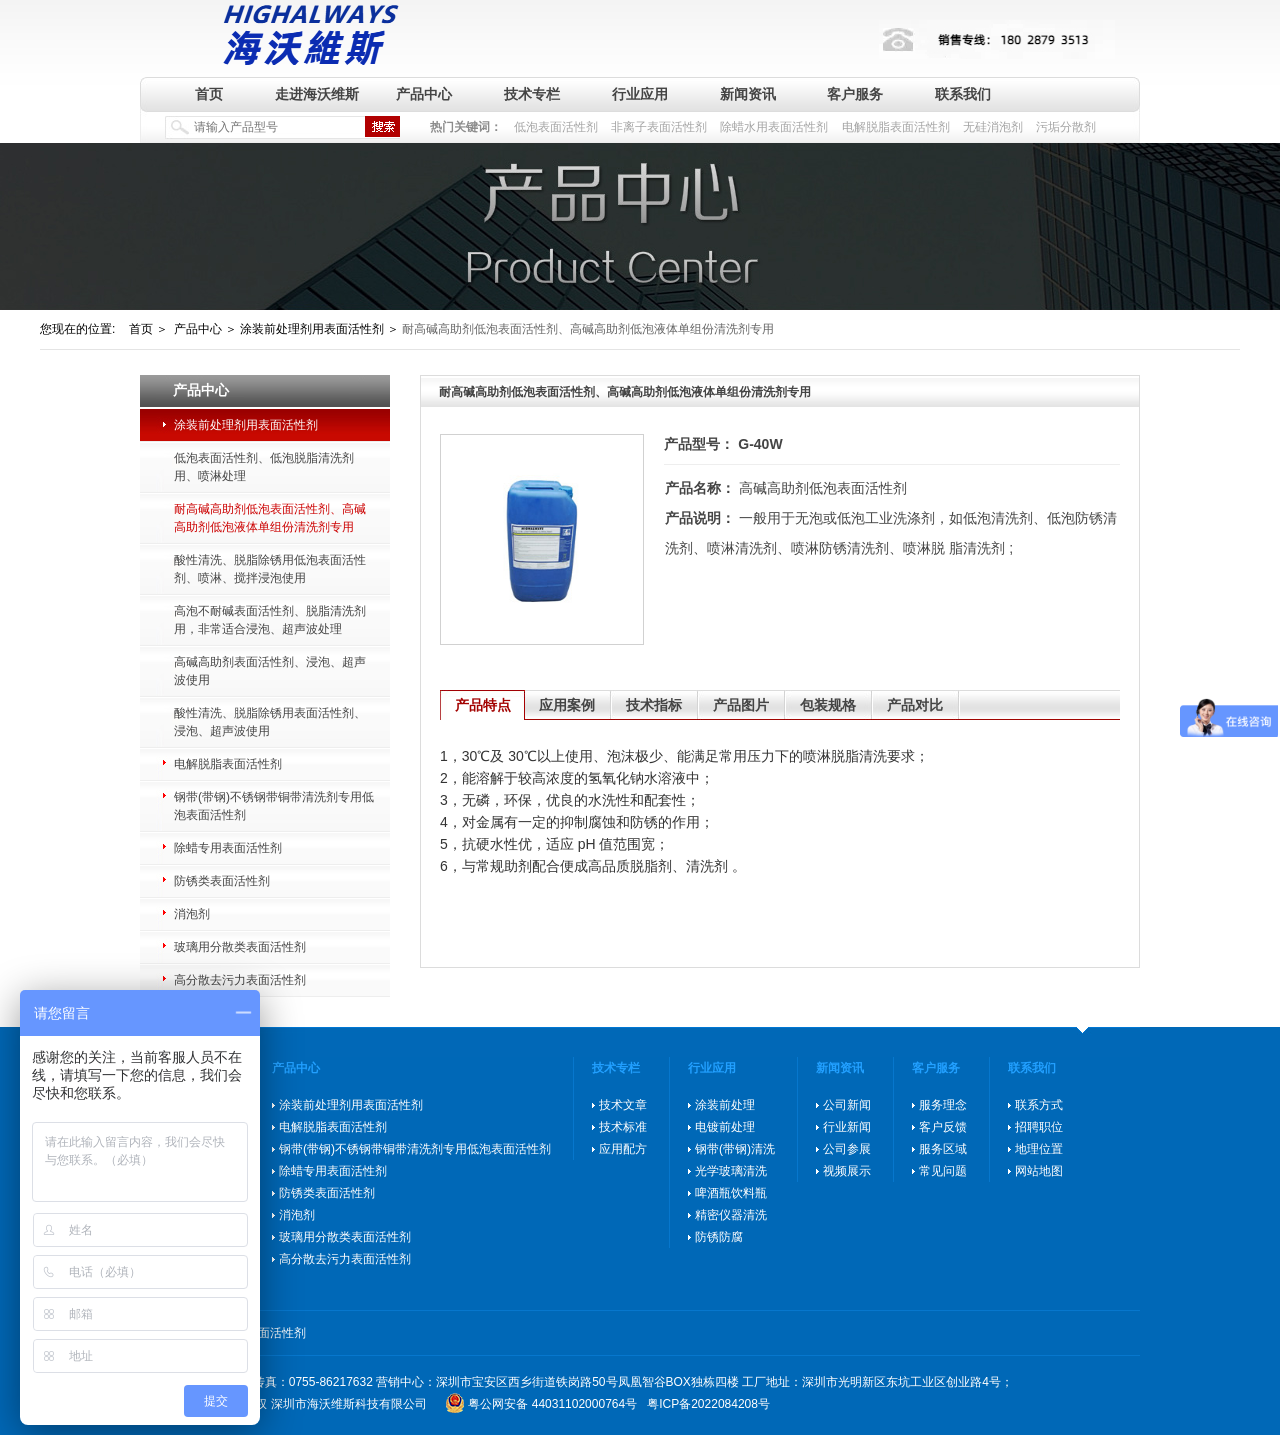 The width and height of the screenshot is (1280, 1435). What do you see at coordinates (735, 1149) in the screenshot?
I see `钢带(带钢)清洗` at bounding box center [735, 1149].